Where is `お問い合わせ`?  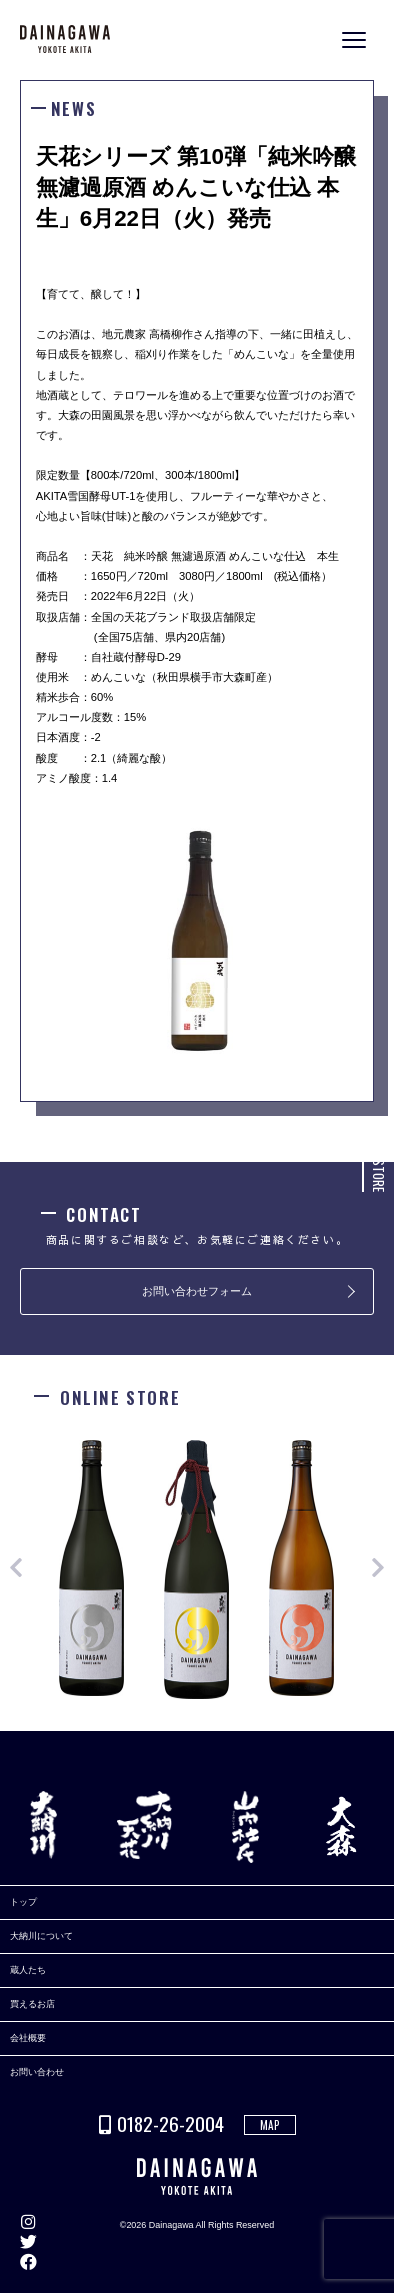
お問い合わせ is located at coordinates (37, 2072).